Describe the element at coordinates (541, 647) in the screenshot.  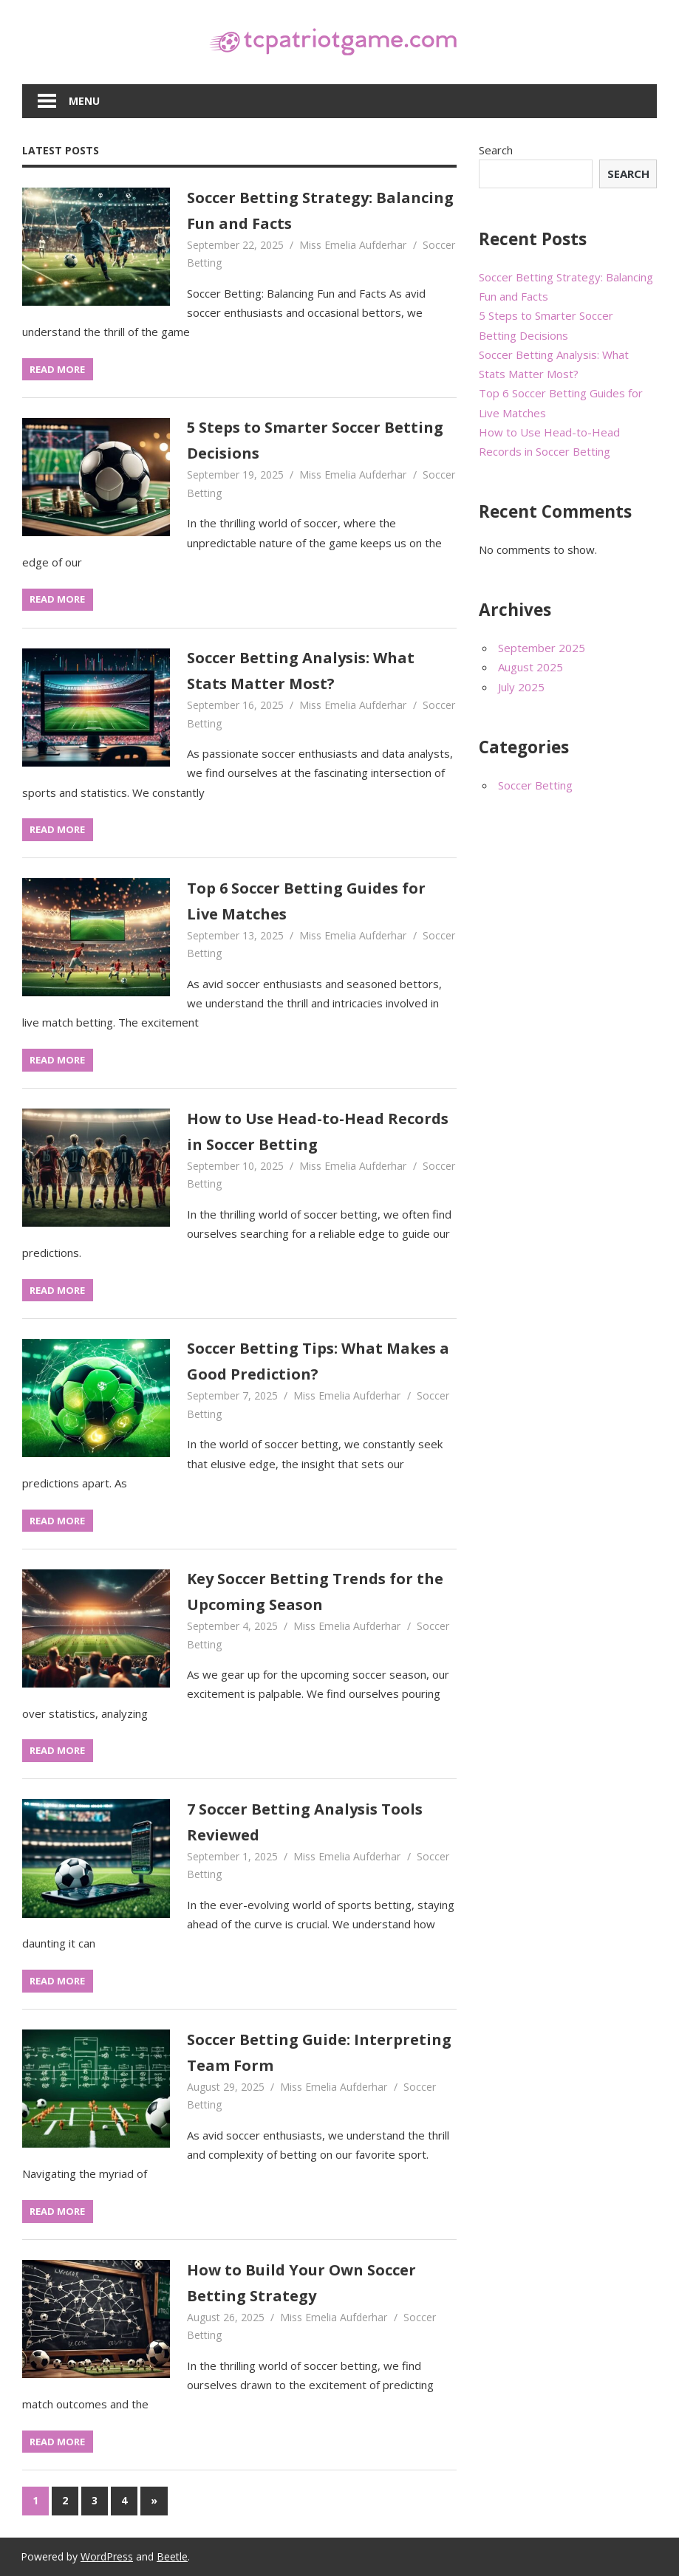
I see `September 2025` at that location.